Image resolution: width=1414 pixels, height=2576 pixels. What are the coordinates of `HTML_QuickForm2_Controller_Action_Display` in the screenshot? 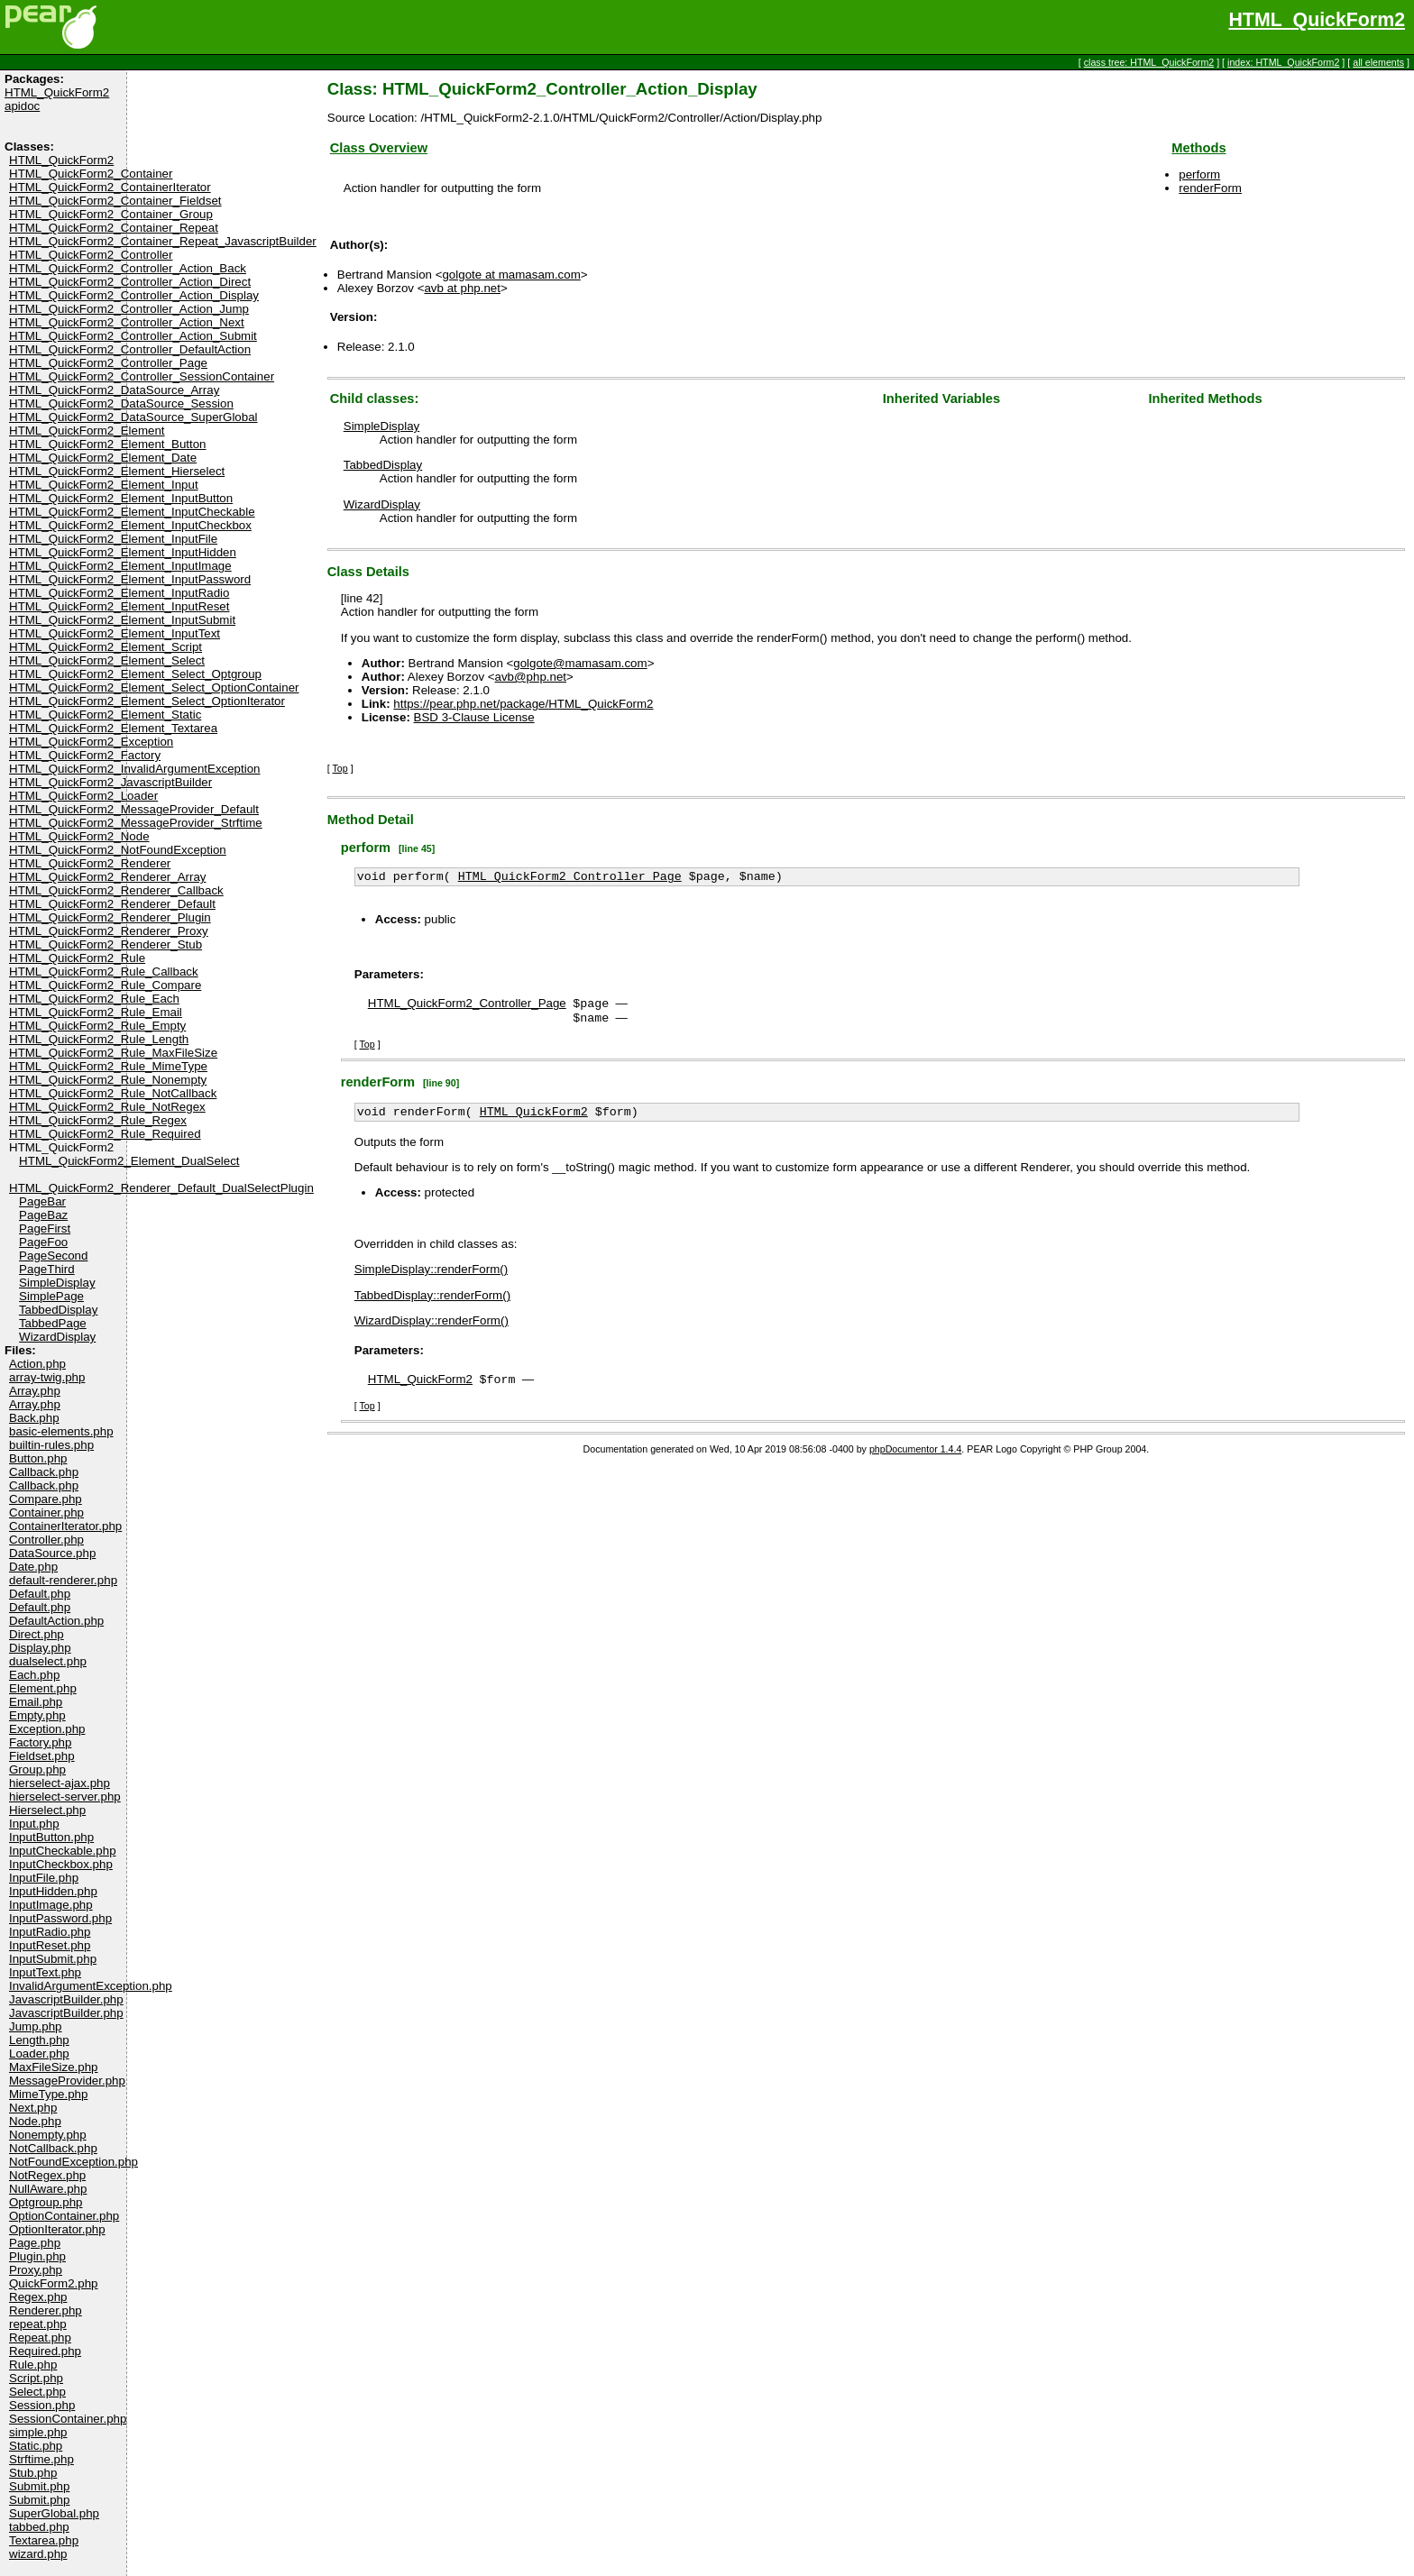 It's located at (134, 295).